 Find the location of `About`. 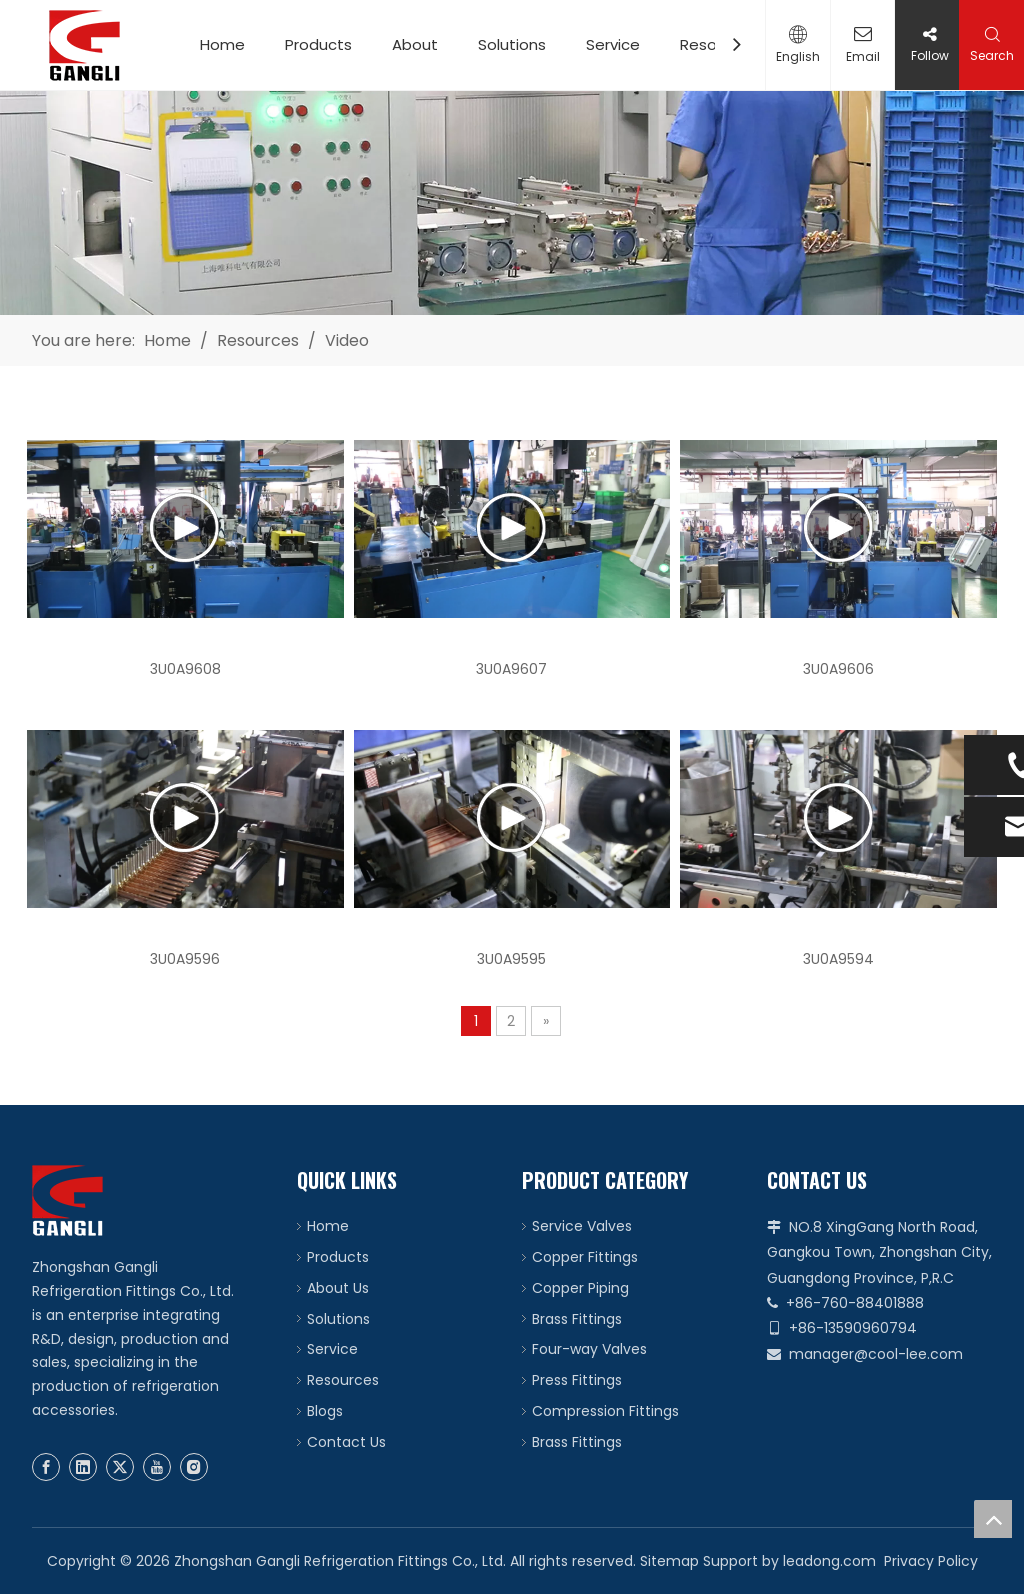

About is located at coordinates (415, 44).